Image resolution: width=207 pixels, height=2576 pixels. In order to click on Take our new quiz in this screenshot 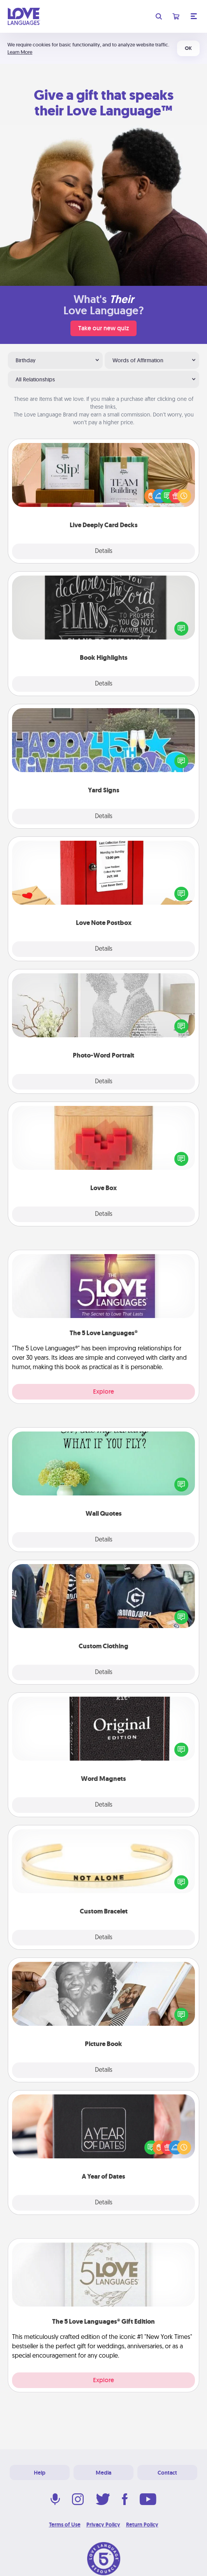, I will do `click(103, 328)`.